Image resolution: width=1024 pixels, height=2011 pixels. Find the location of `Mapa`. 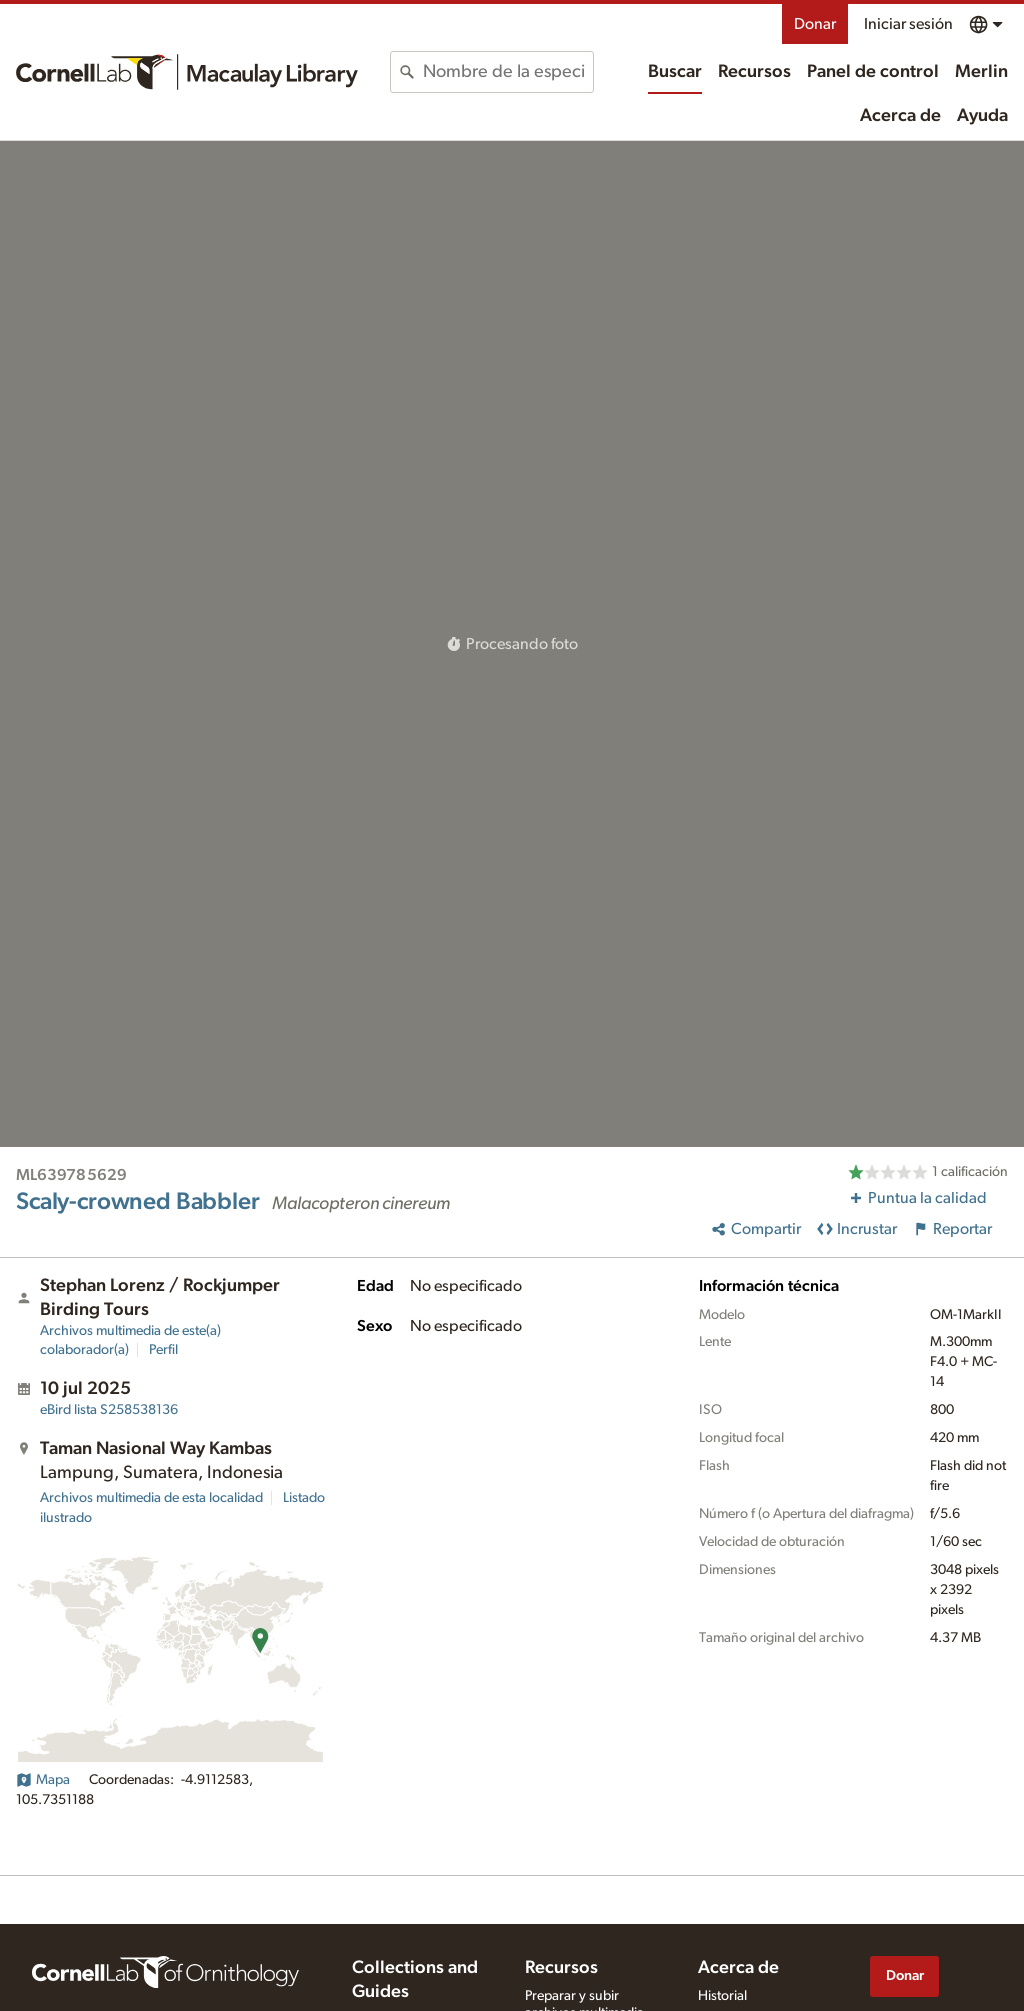

Mapa is located at coordinates (43, 1780).